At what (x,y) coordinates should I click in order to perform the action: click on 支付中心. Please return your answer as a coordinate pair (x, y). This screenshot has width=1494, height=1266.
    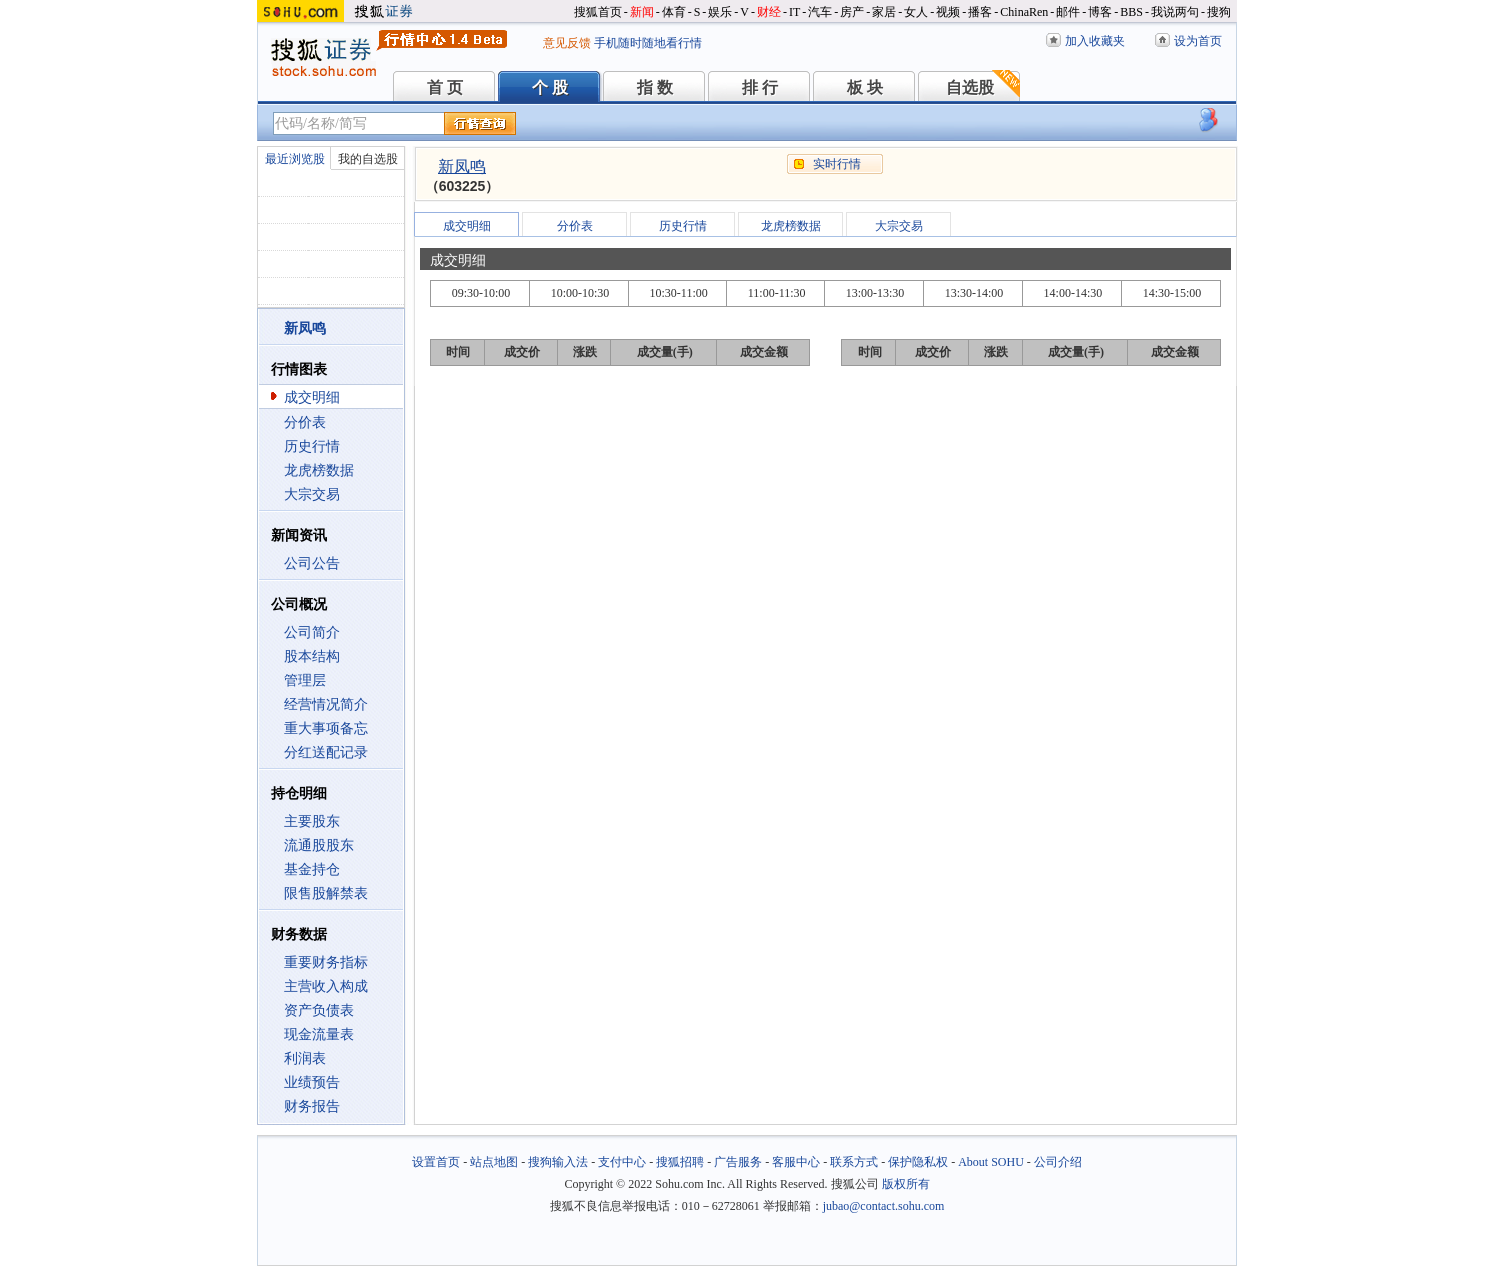
    Looking at the image, I should click on (622, 1162).